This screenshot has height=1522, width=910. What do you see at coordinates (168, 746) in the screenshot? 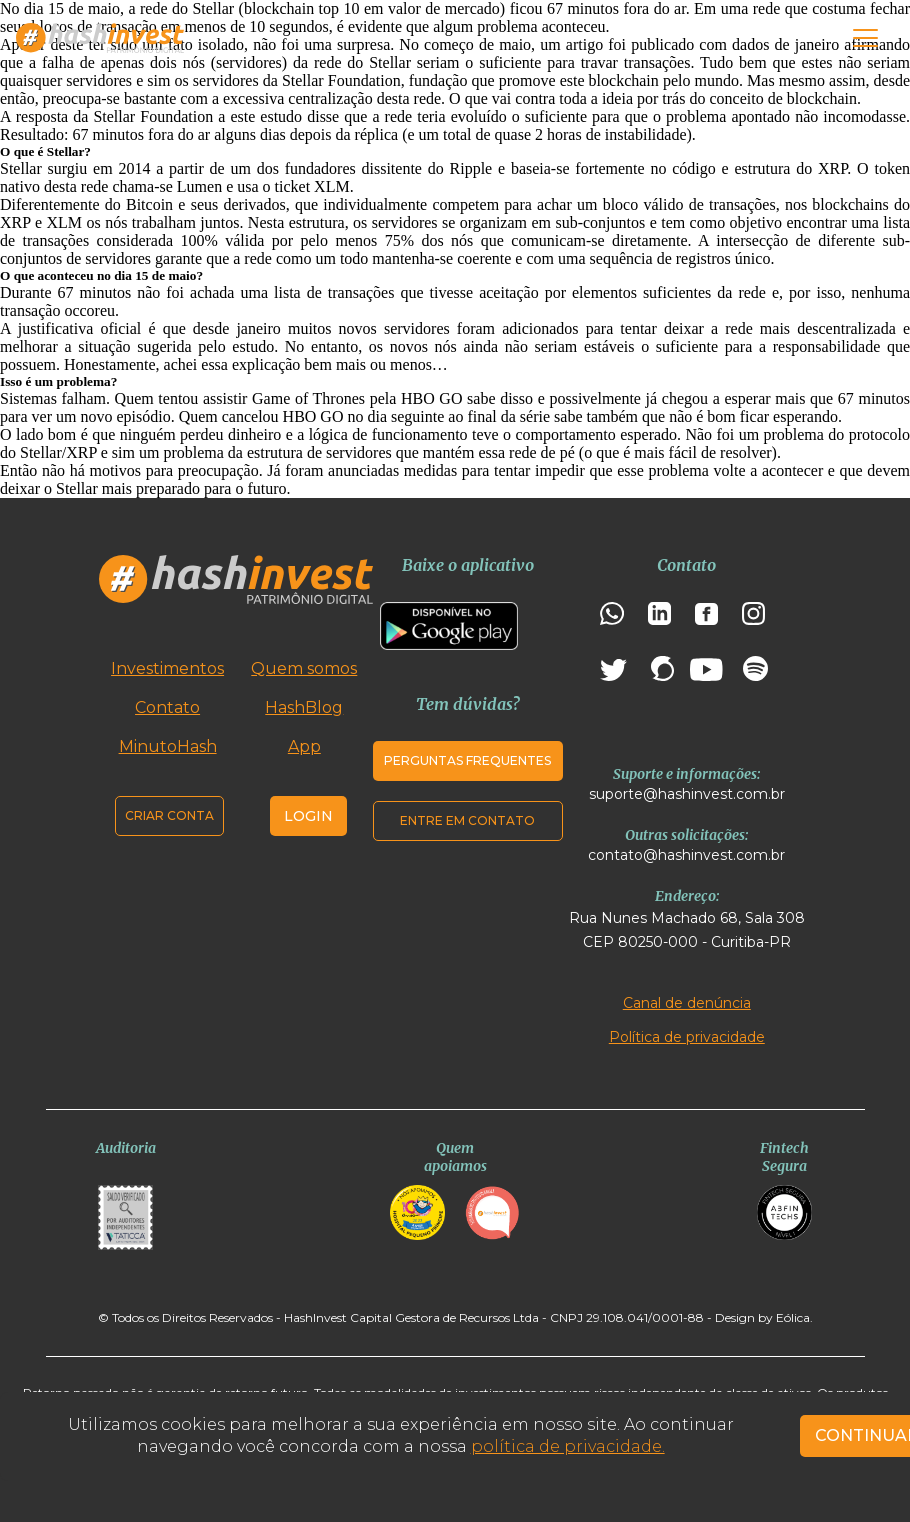
I see `MinutoHash` at bounding box center [168, 746].